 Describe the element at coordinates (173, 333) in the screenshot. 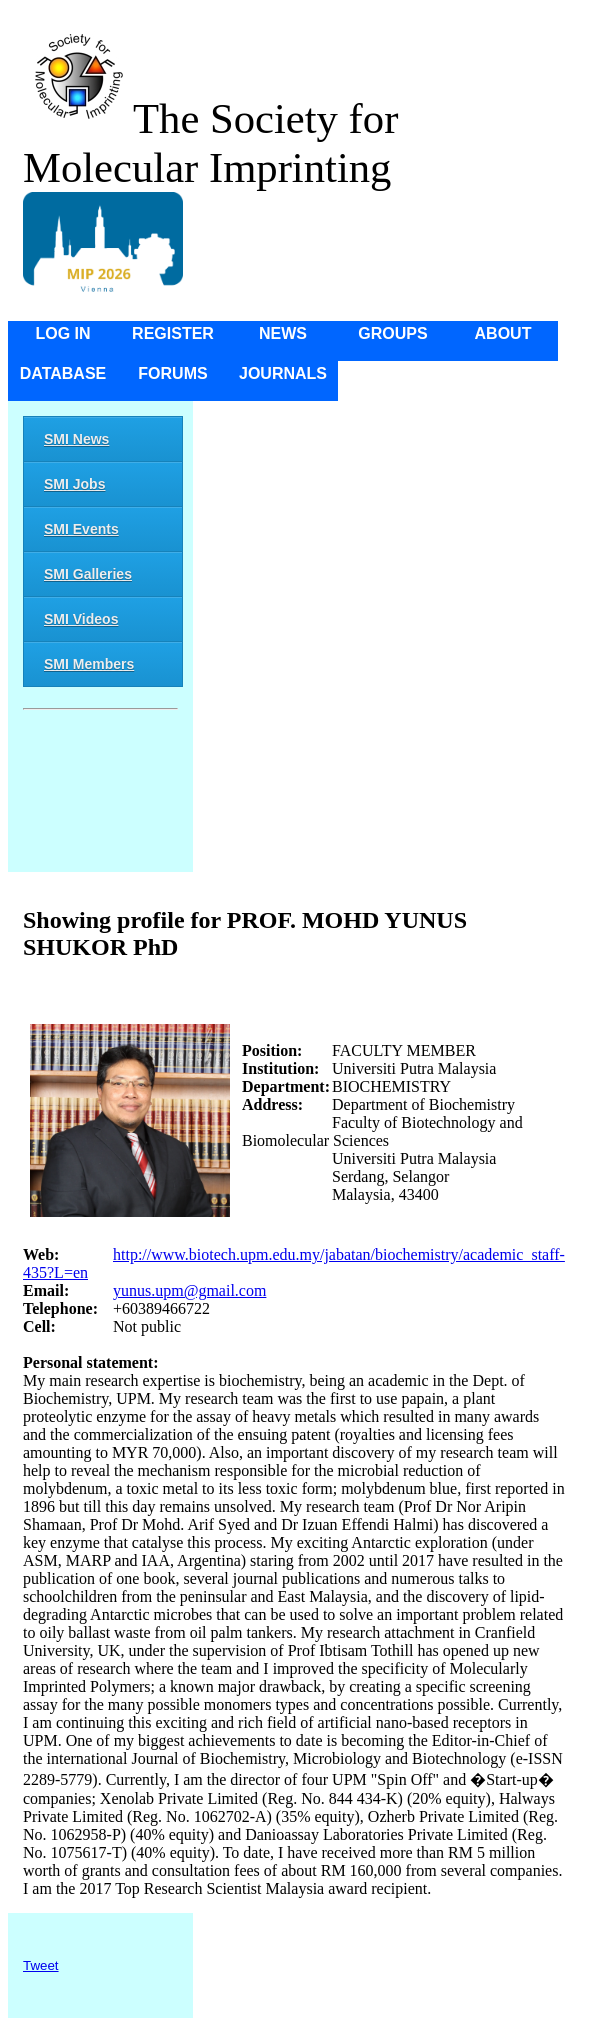

I see `Register` at that location.